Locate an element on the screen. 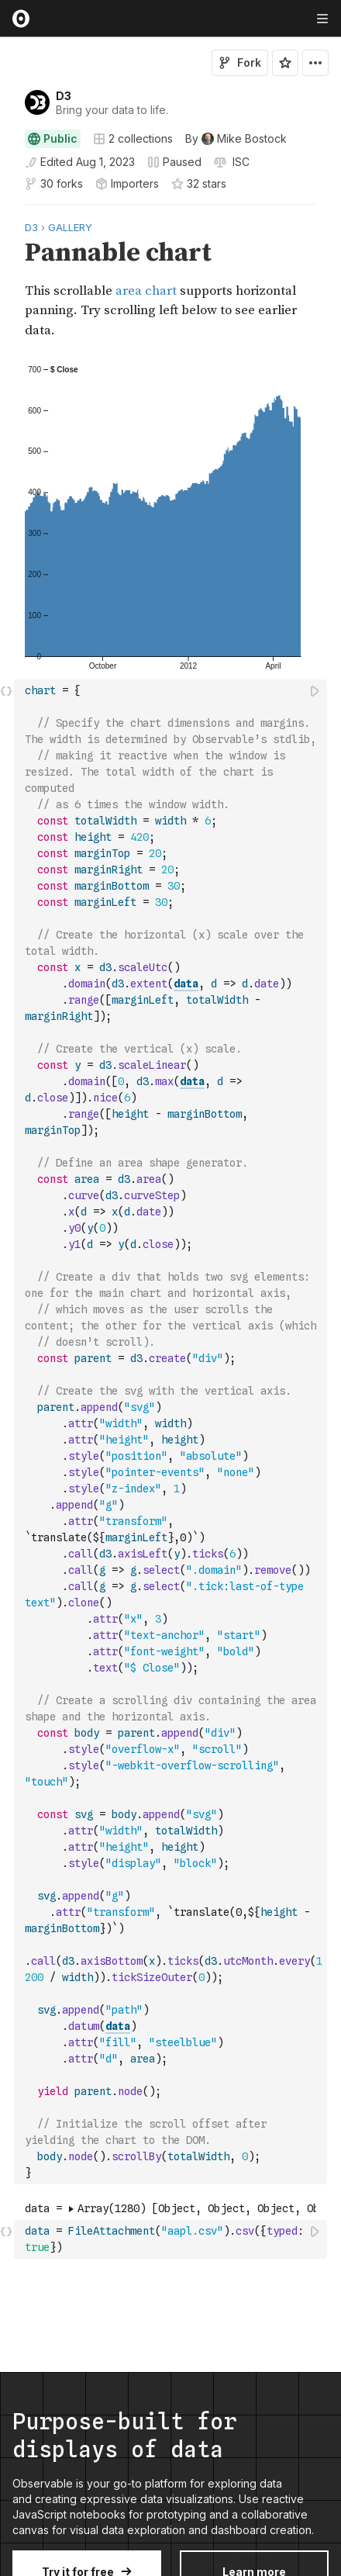 The image size is (341, 2576). [View license] is located at coordinates (239, 162).